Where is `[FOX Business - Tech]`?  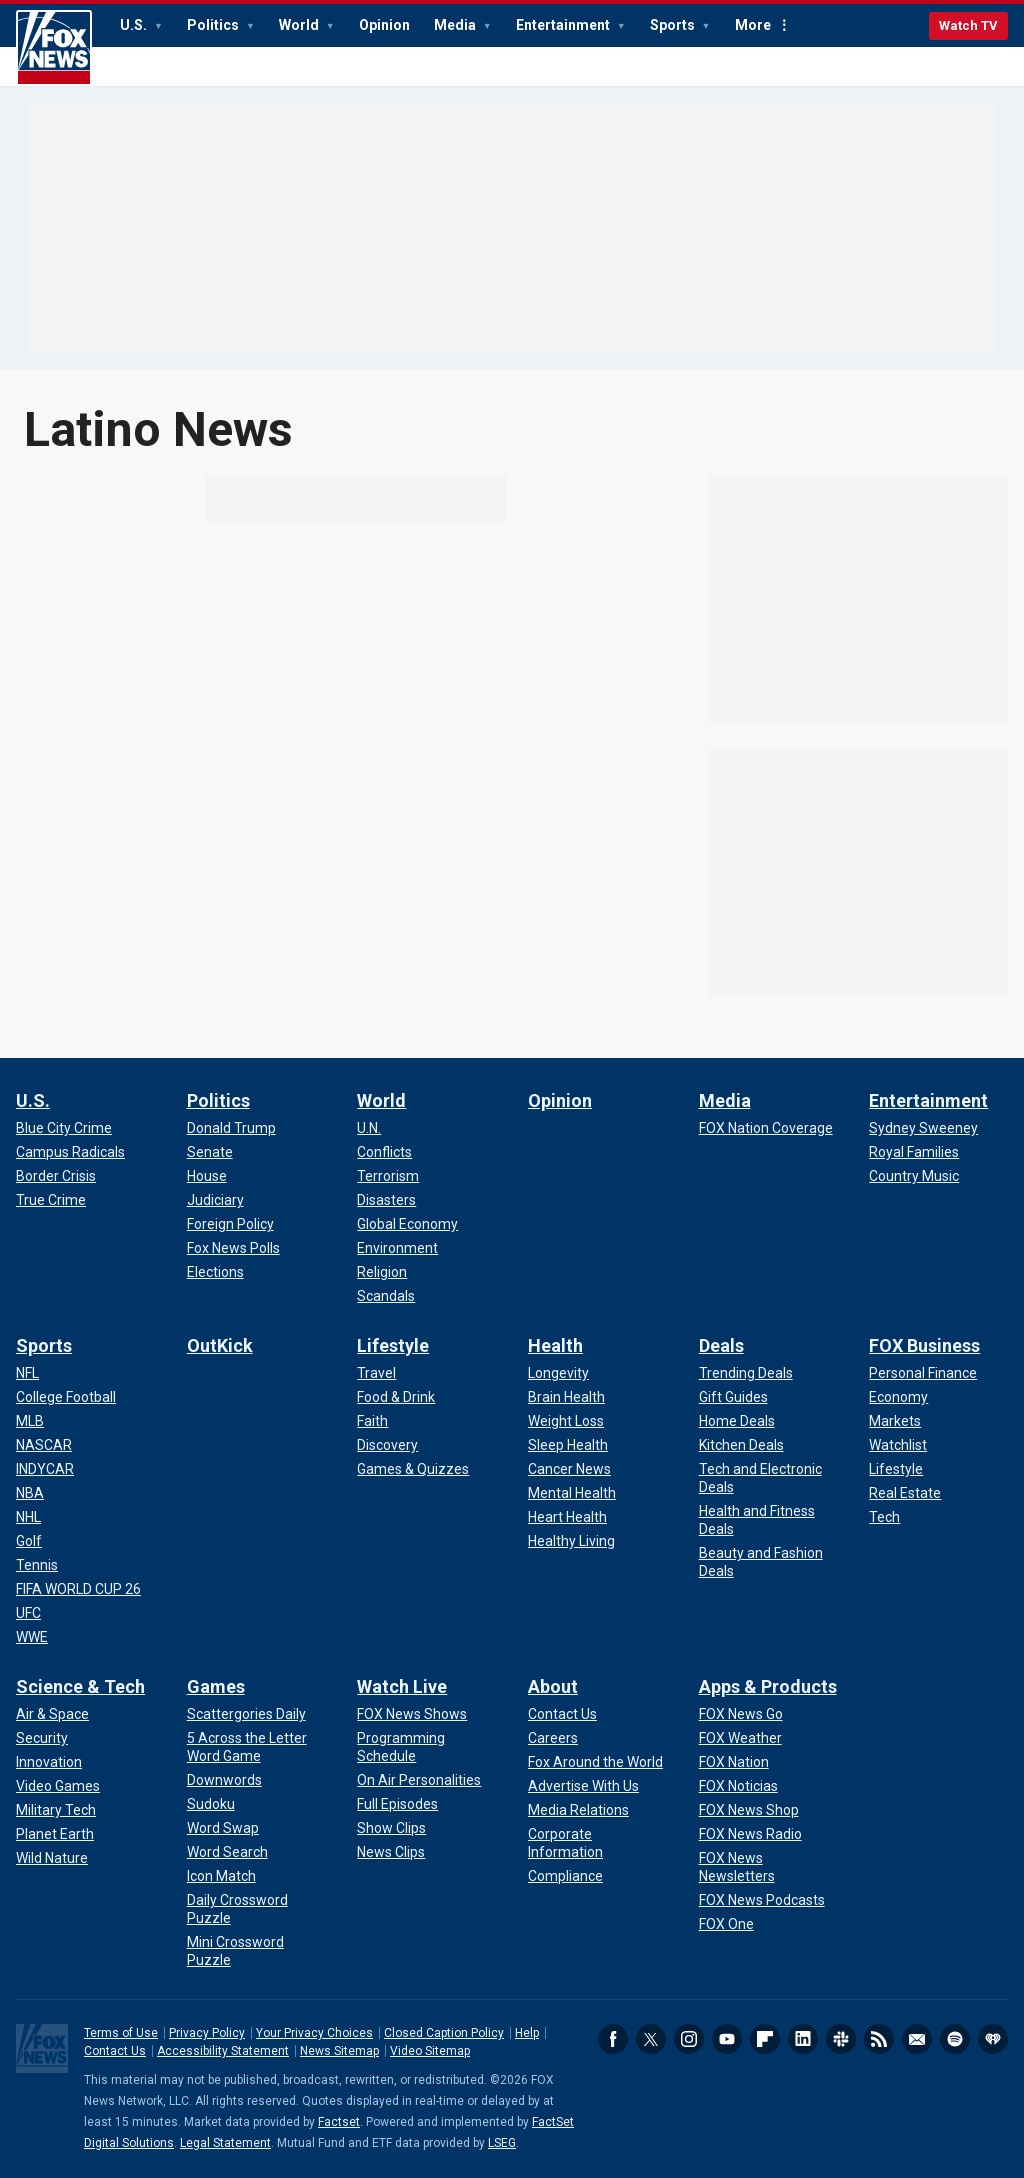 [FOX Business - Tech] is located at coordinates (884, 1517).